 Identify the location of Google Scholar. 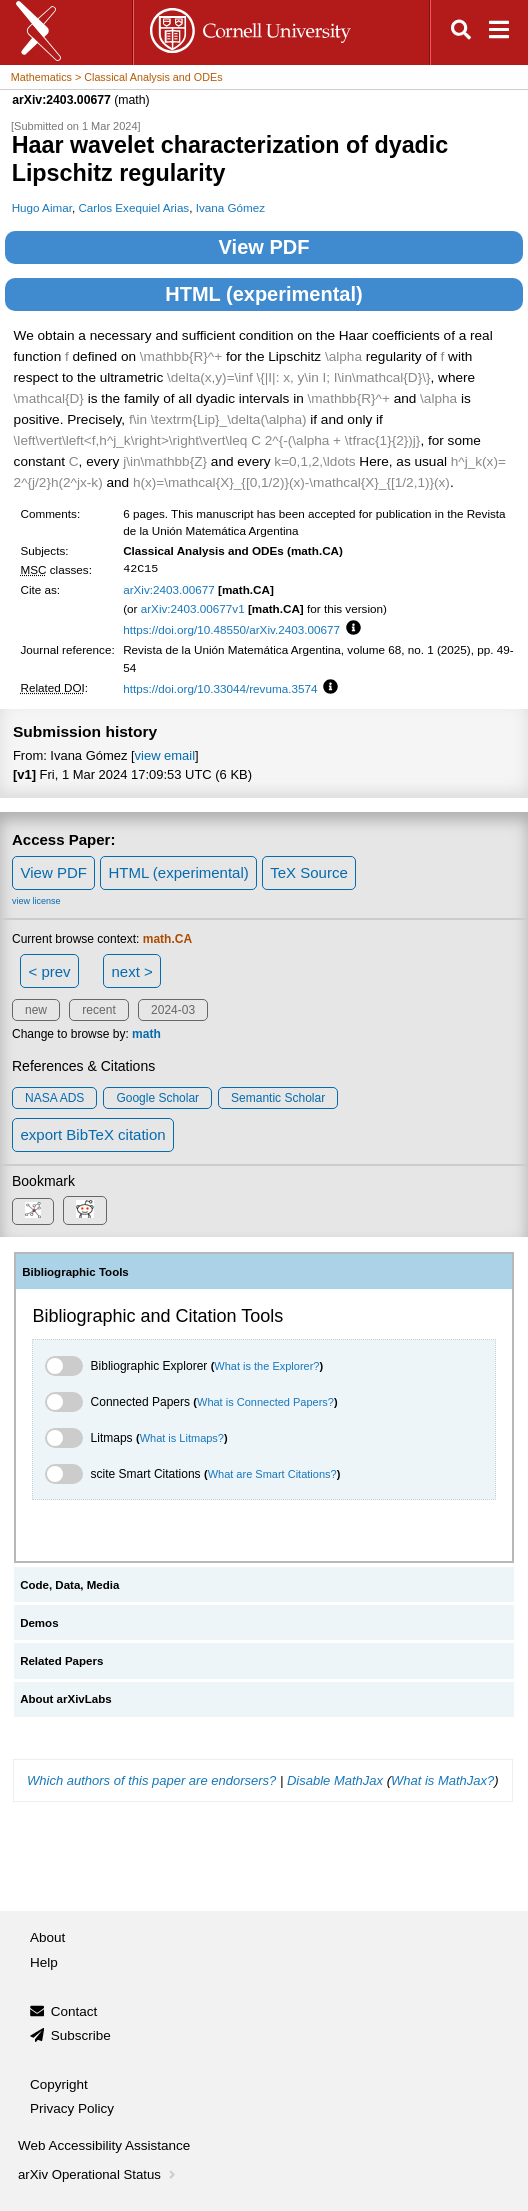
(157, 1098).